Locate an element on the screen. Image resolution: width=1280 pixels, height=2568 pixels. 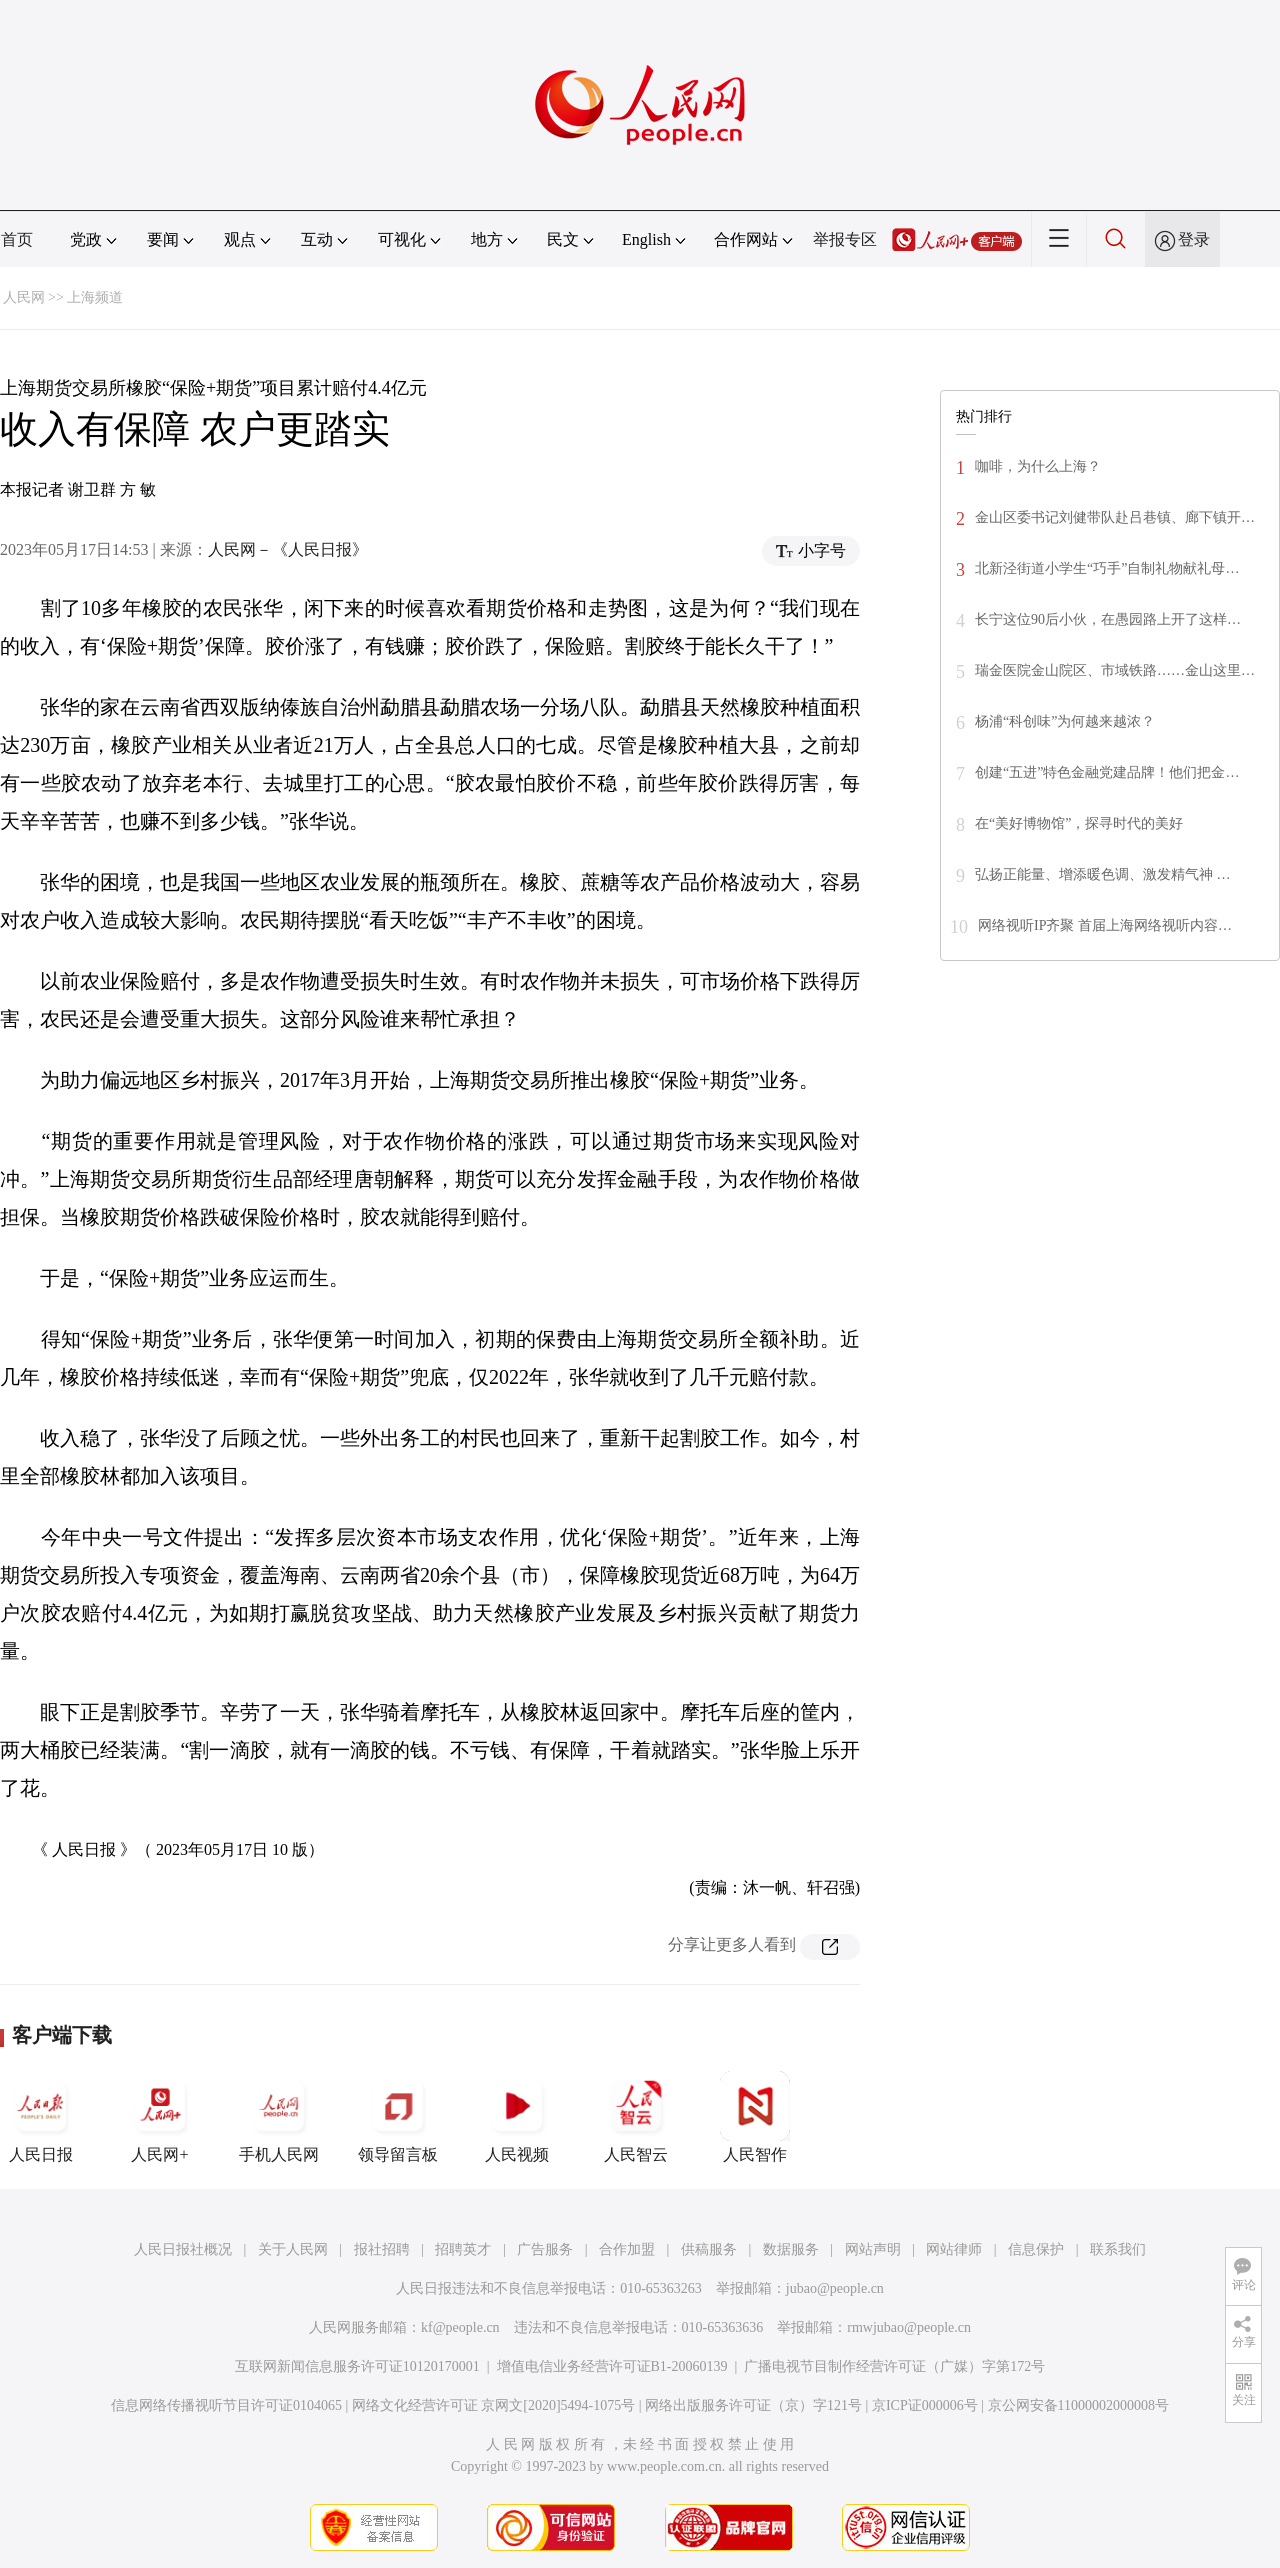
合作加盟 is located at coordinates (627, 2249).